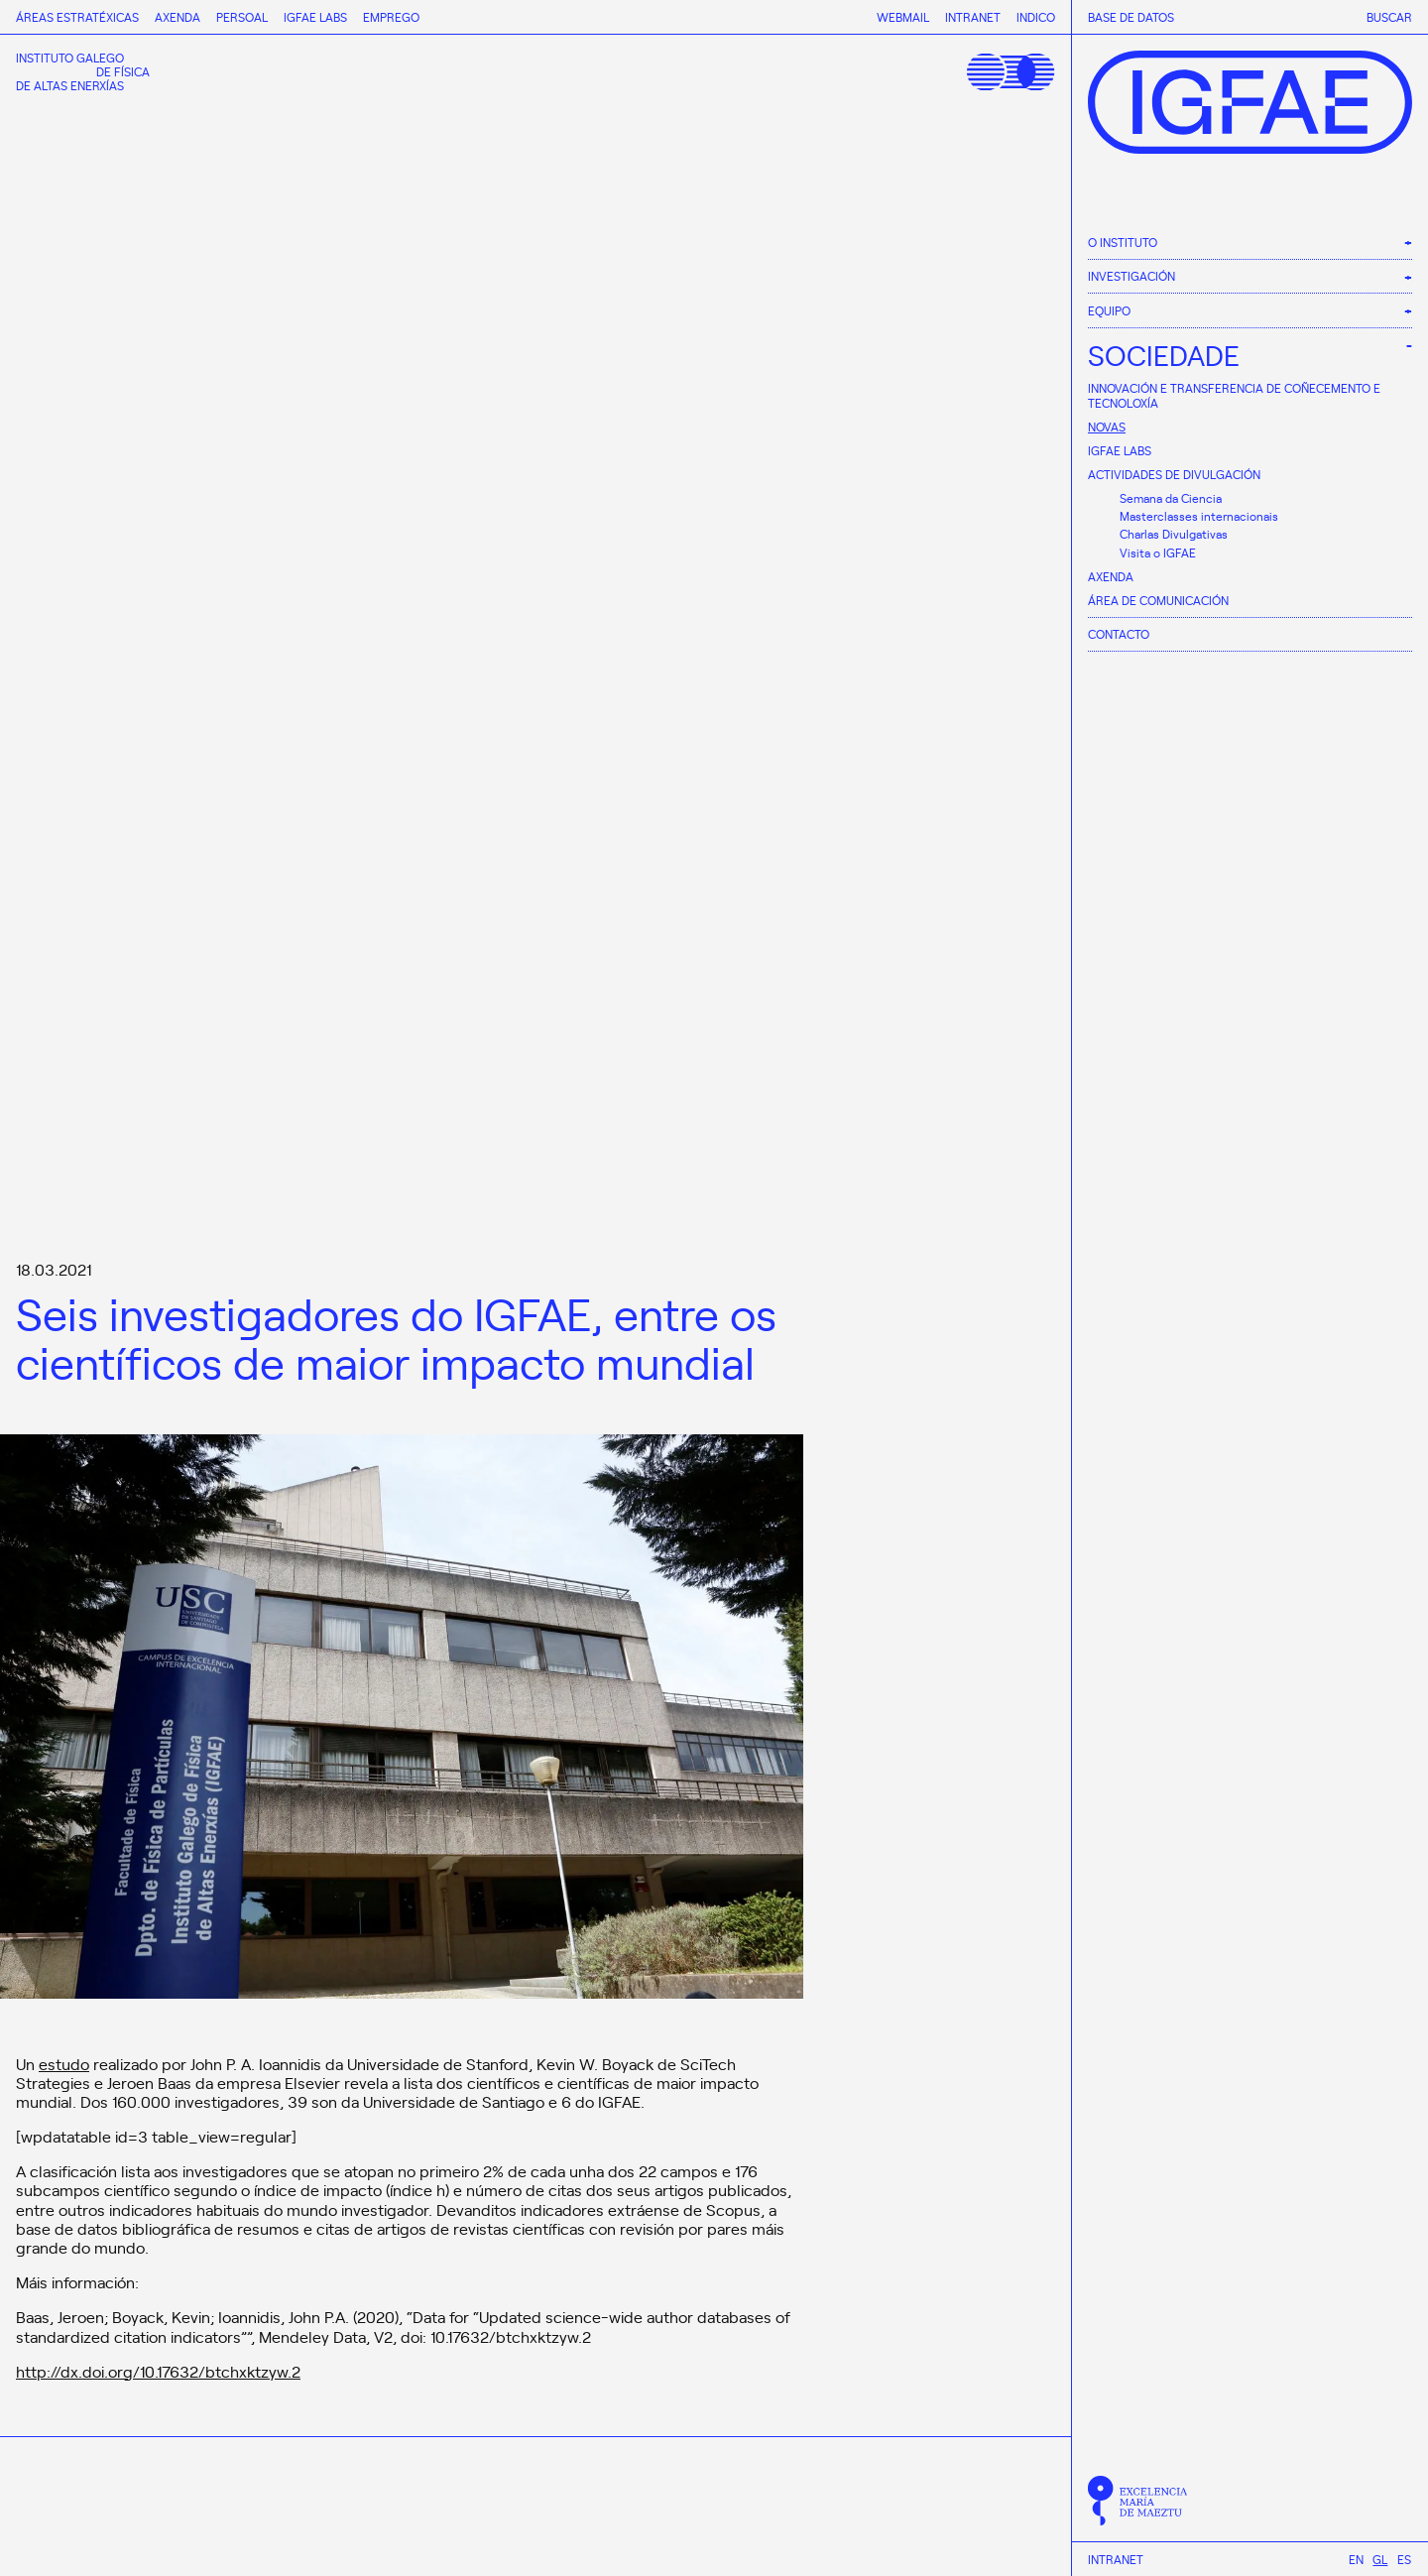 Image resolution: width=1428 pixels, height=2576 pixels. I want to click on Contacto, so click(1118, 634).